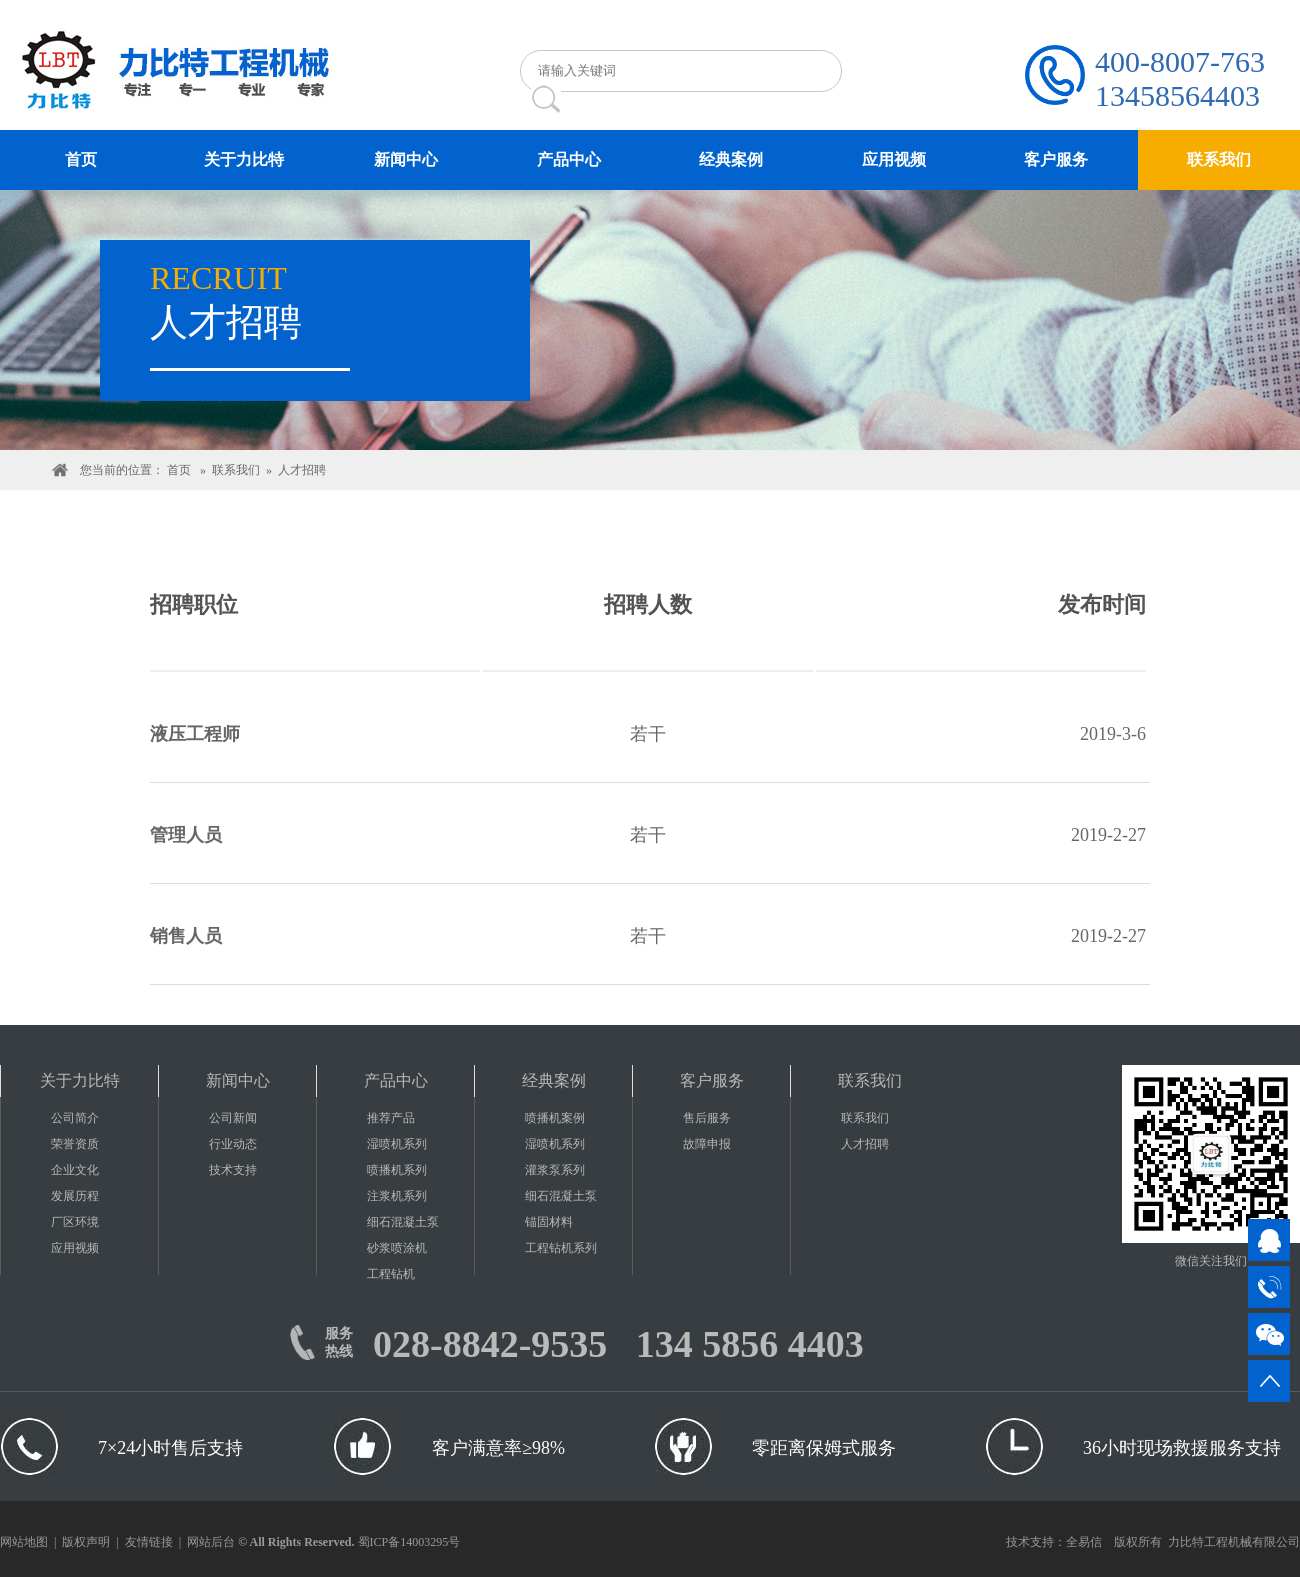  What do you see at coordinates (149, 1542) in the screenshot?
I see `友情链接` at bounding box center [149, 1542].